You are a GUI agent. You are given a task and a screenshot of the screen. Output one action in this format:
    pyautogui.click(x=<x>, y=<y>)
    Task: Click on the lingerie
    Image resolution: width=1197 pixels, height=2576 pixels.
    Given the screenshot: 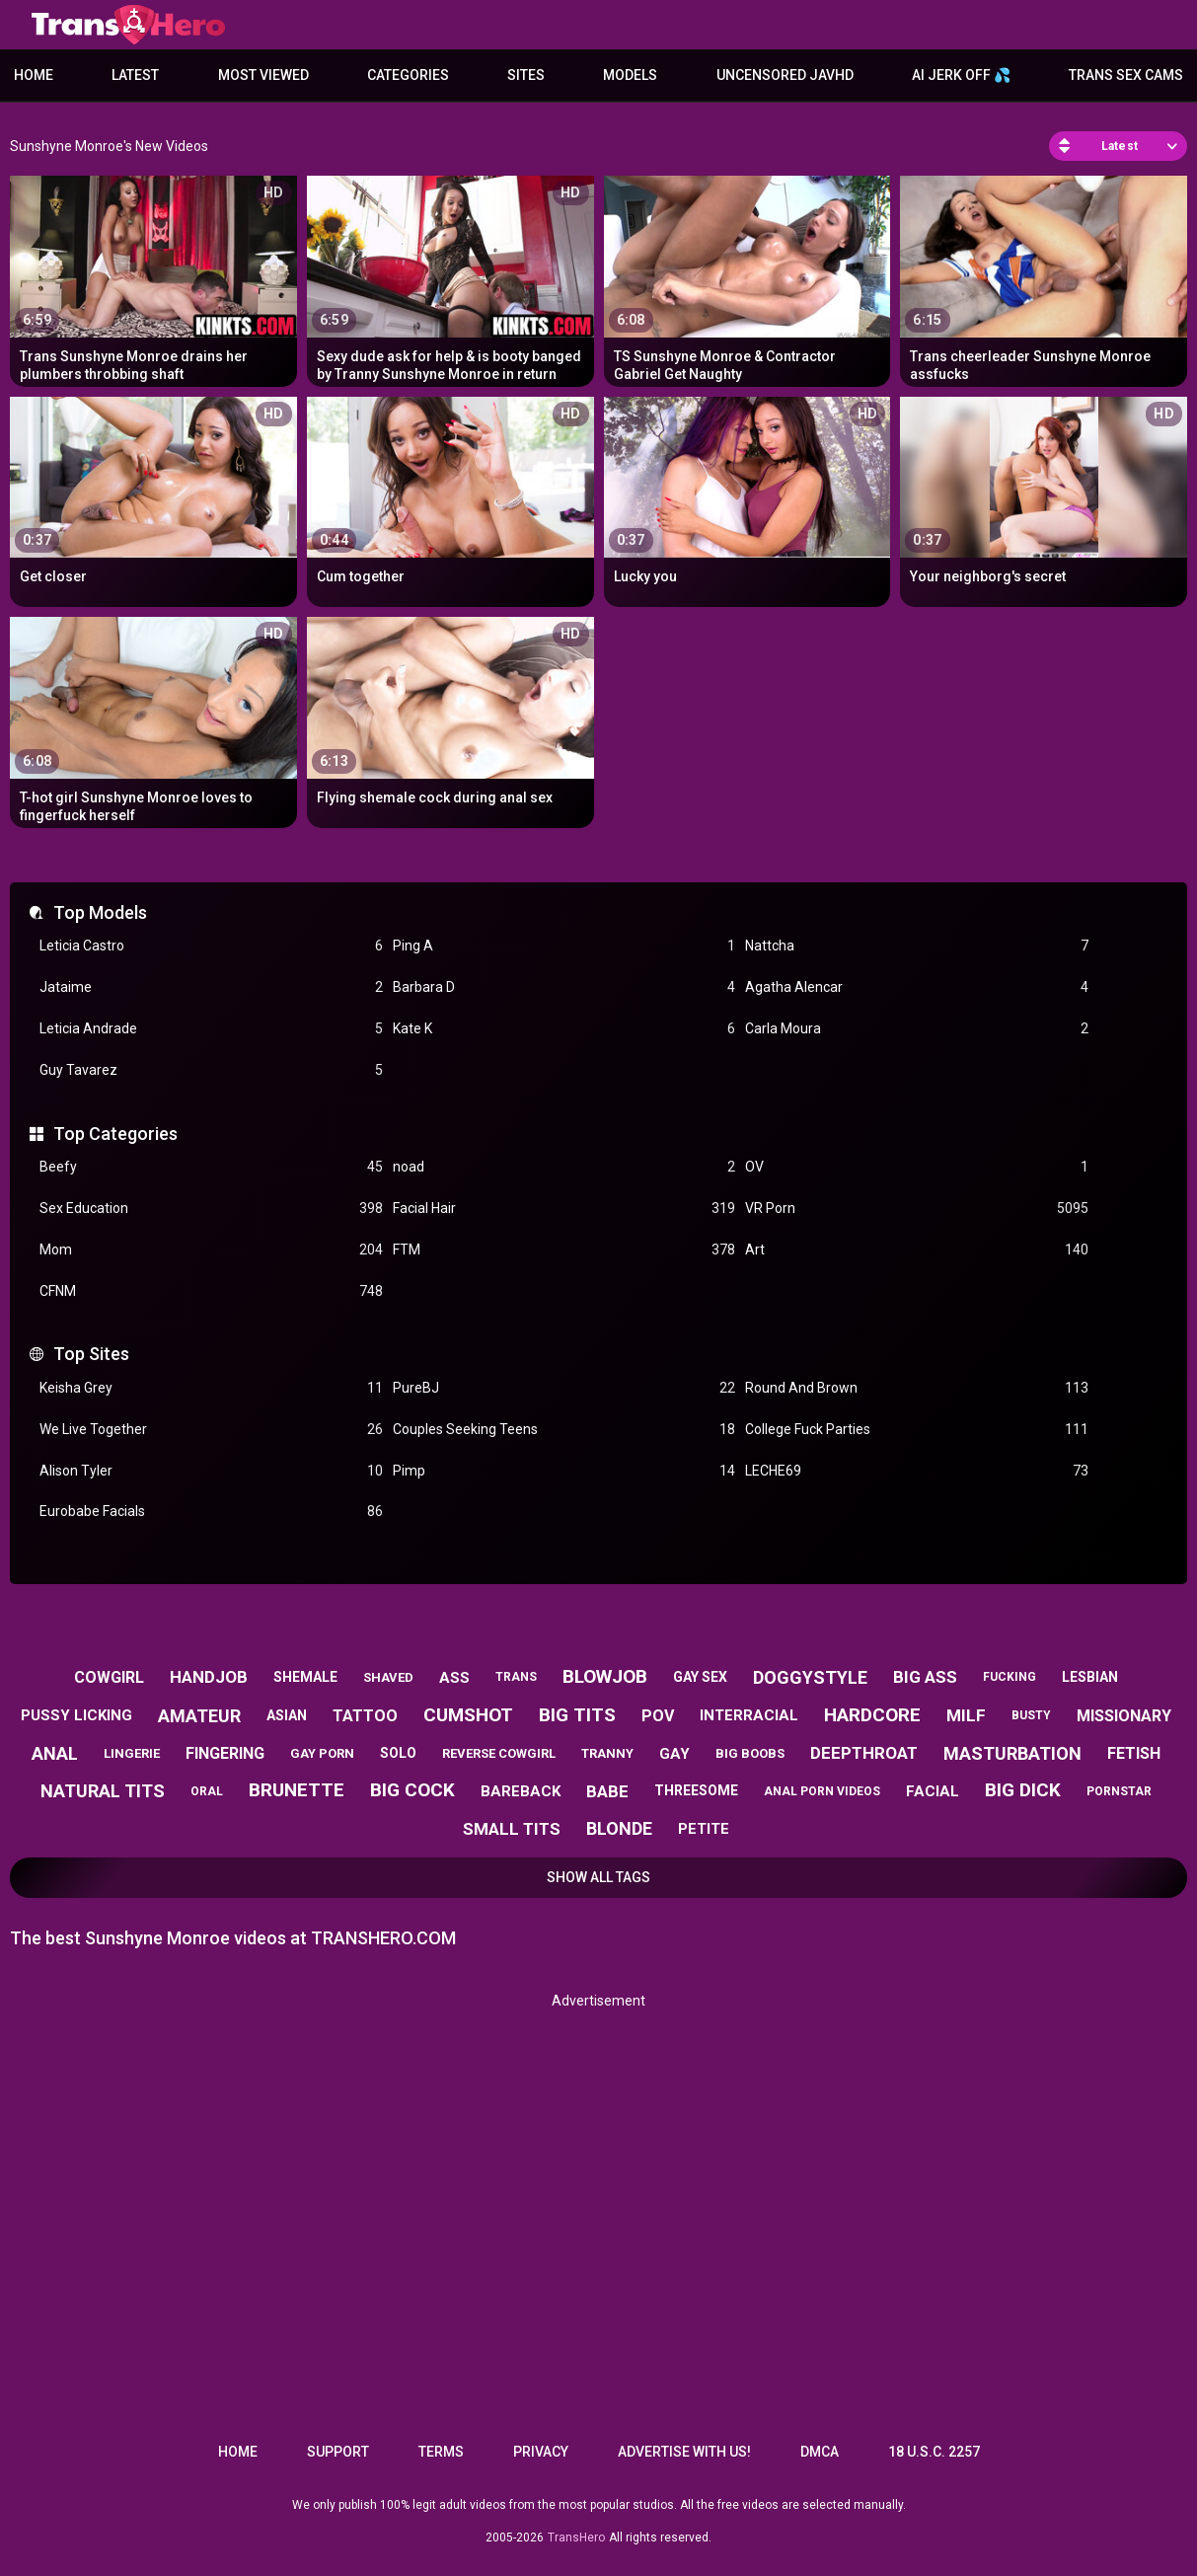 What is the action you would take?
    pyautogui.click(x=132, y=1753)
    